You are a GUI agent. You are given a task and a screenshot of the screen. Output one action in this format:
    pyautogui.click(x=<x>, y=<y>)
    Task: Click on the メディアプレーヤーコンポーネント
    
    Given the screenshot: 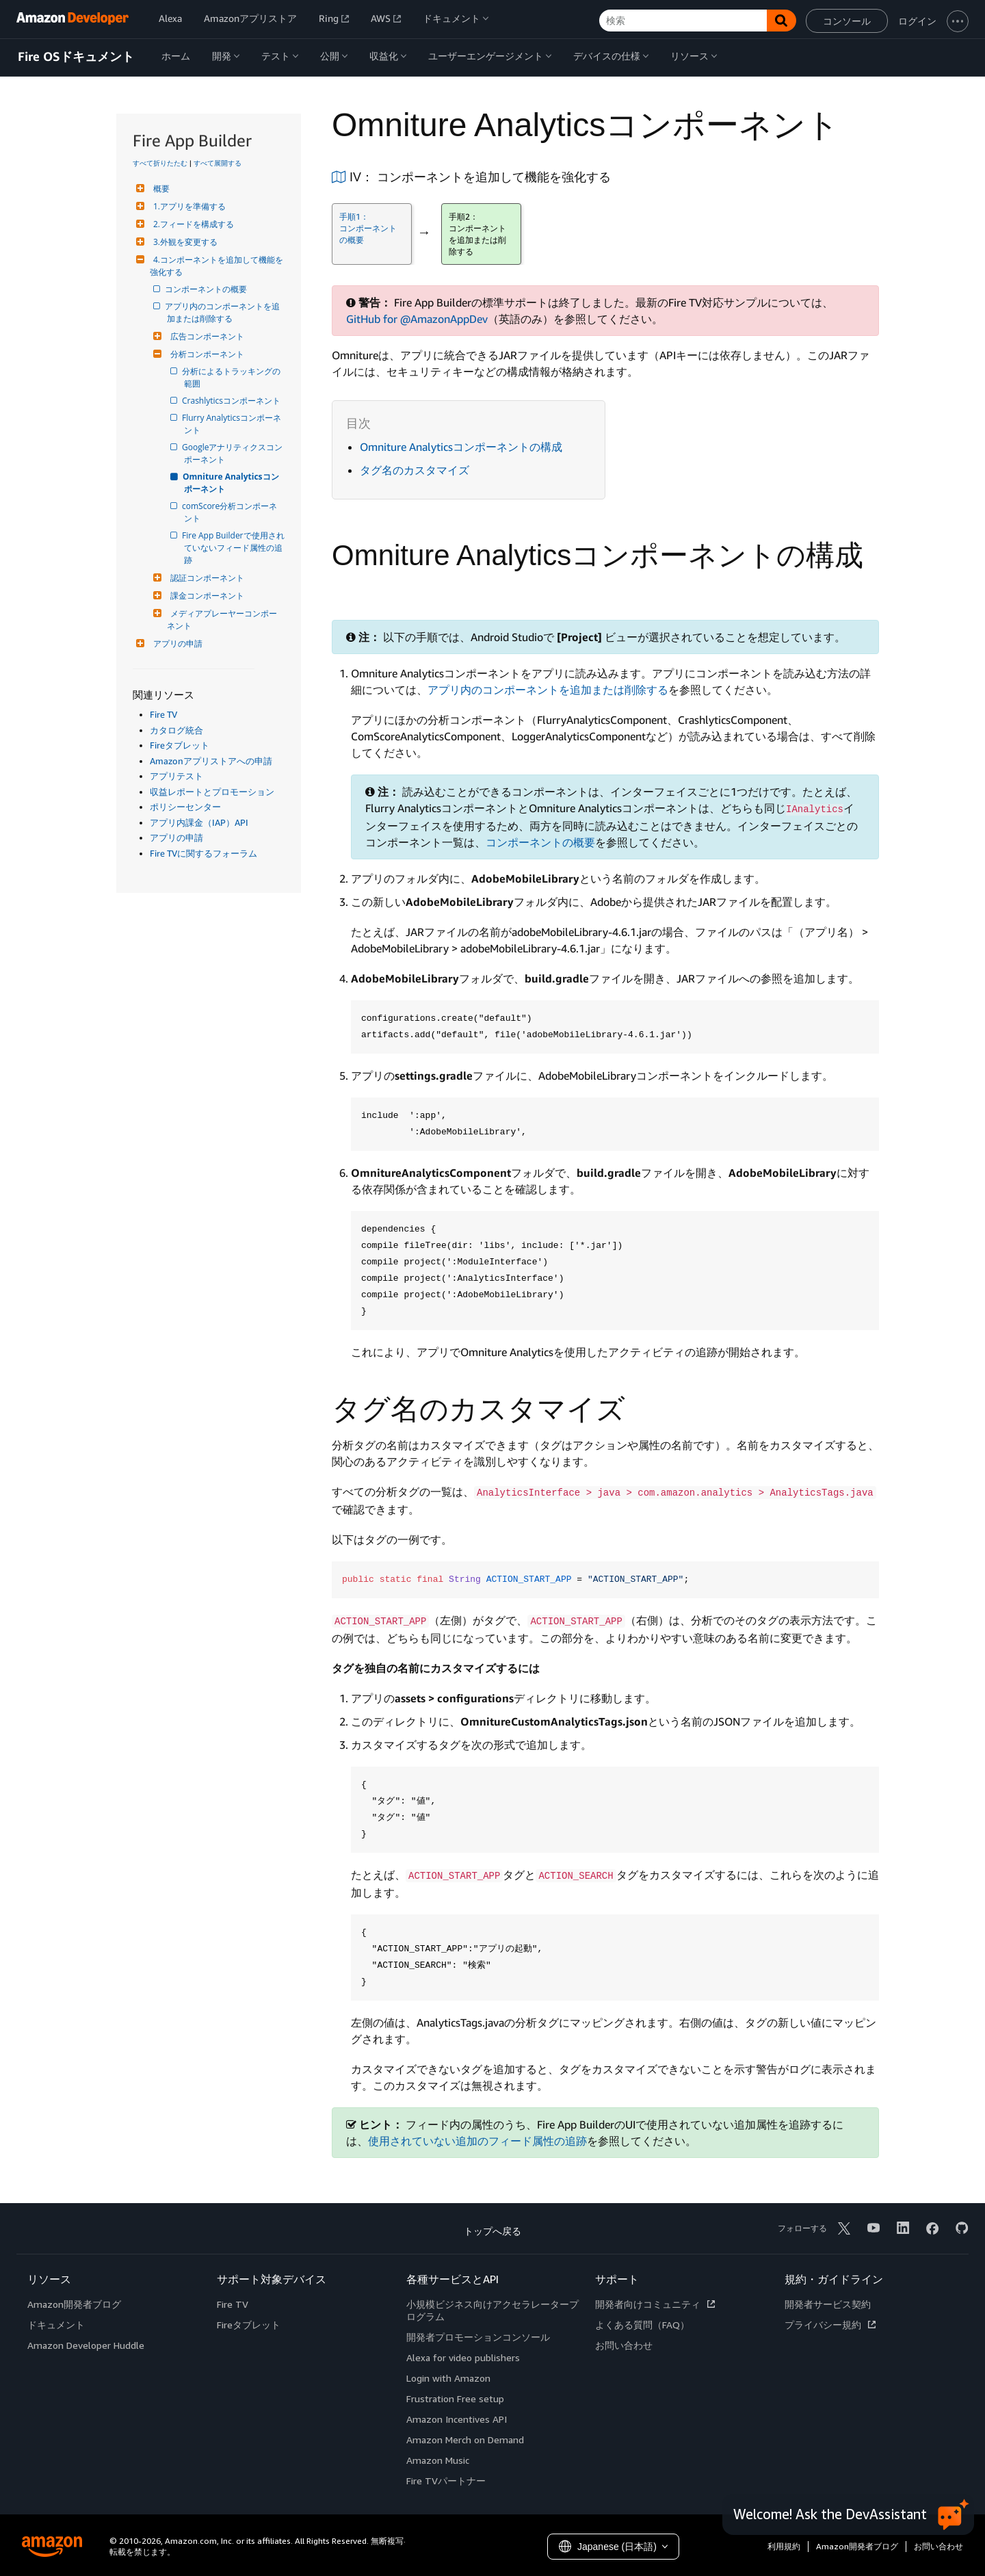 What is the action you would take?
    pyautogui.click(x=222, y=620)
    